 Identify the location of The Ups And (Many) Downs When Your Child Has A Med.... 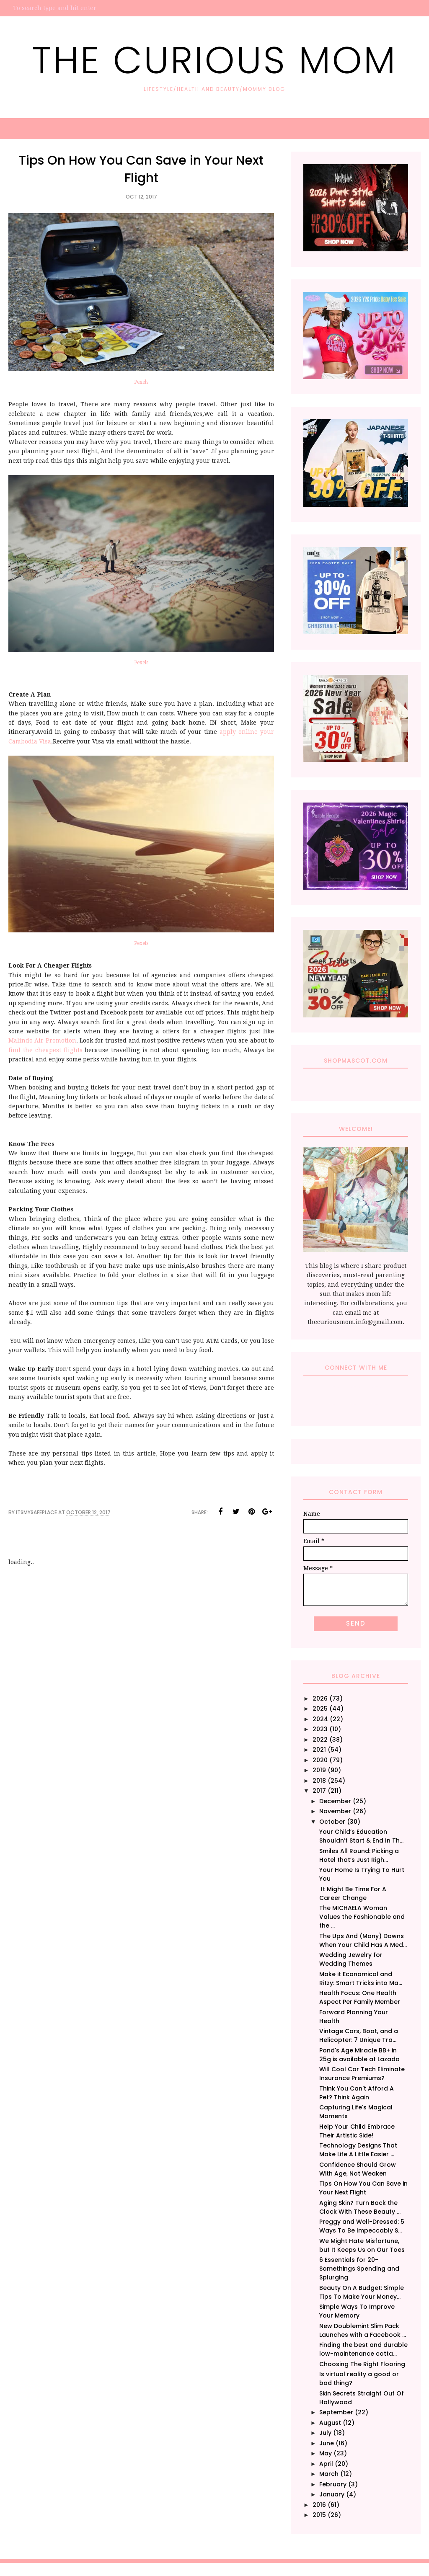
(363, 1940).